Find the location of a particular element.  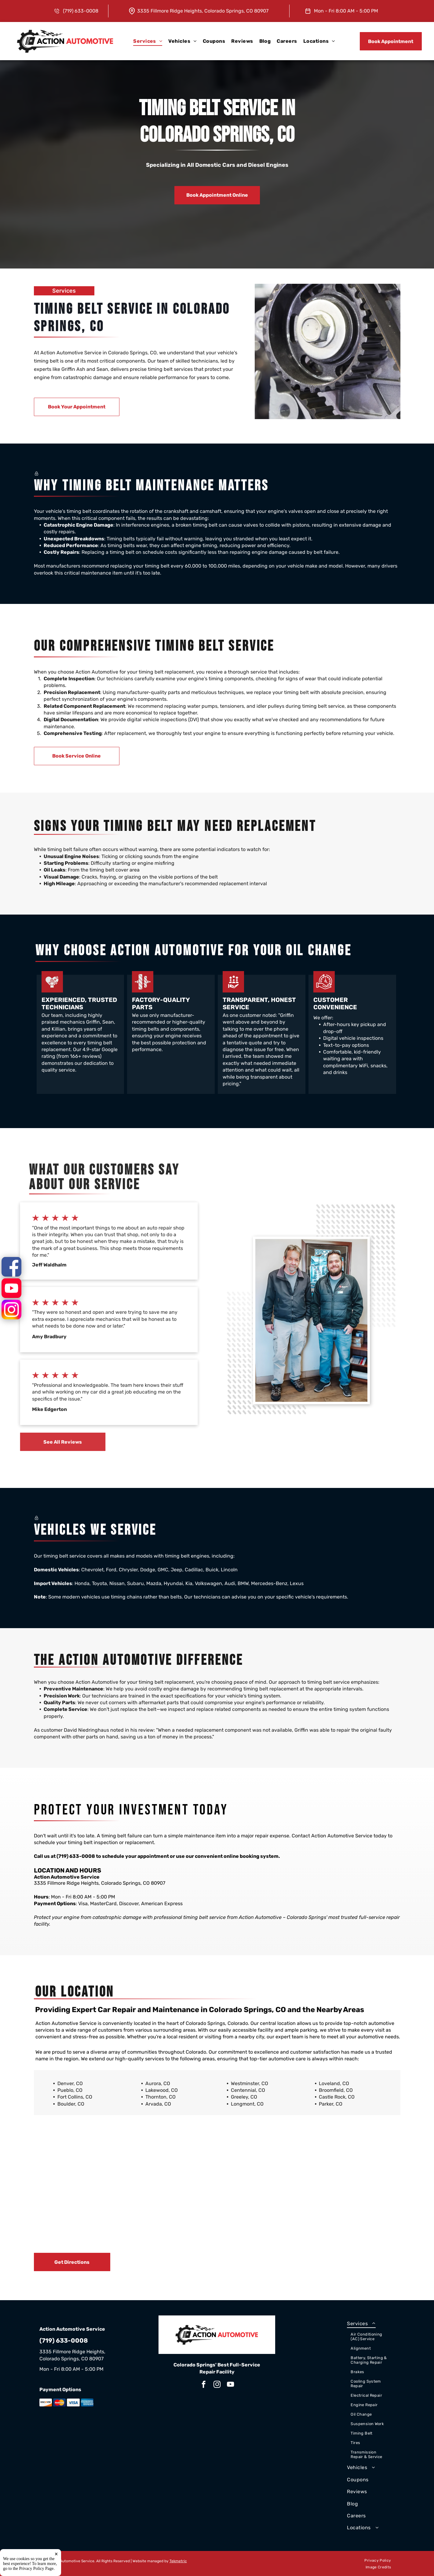

3335 Fillmore Ridge Heights, Colorado Springs, CO 80907 is located at coordinates (202, 11).